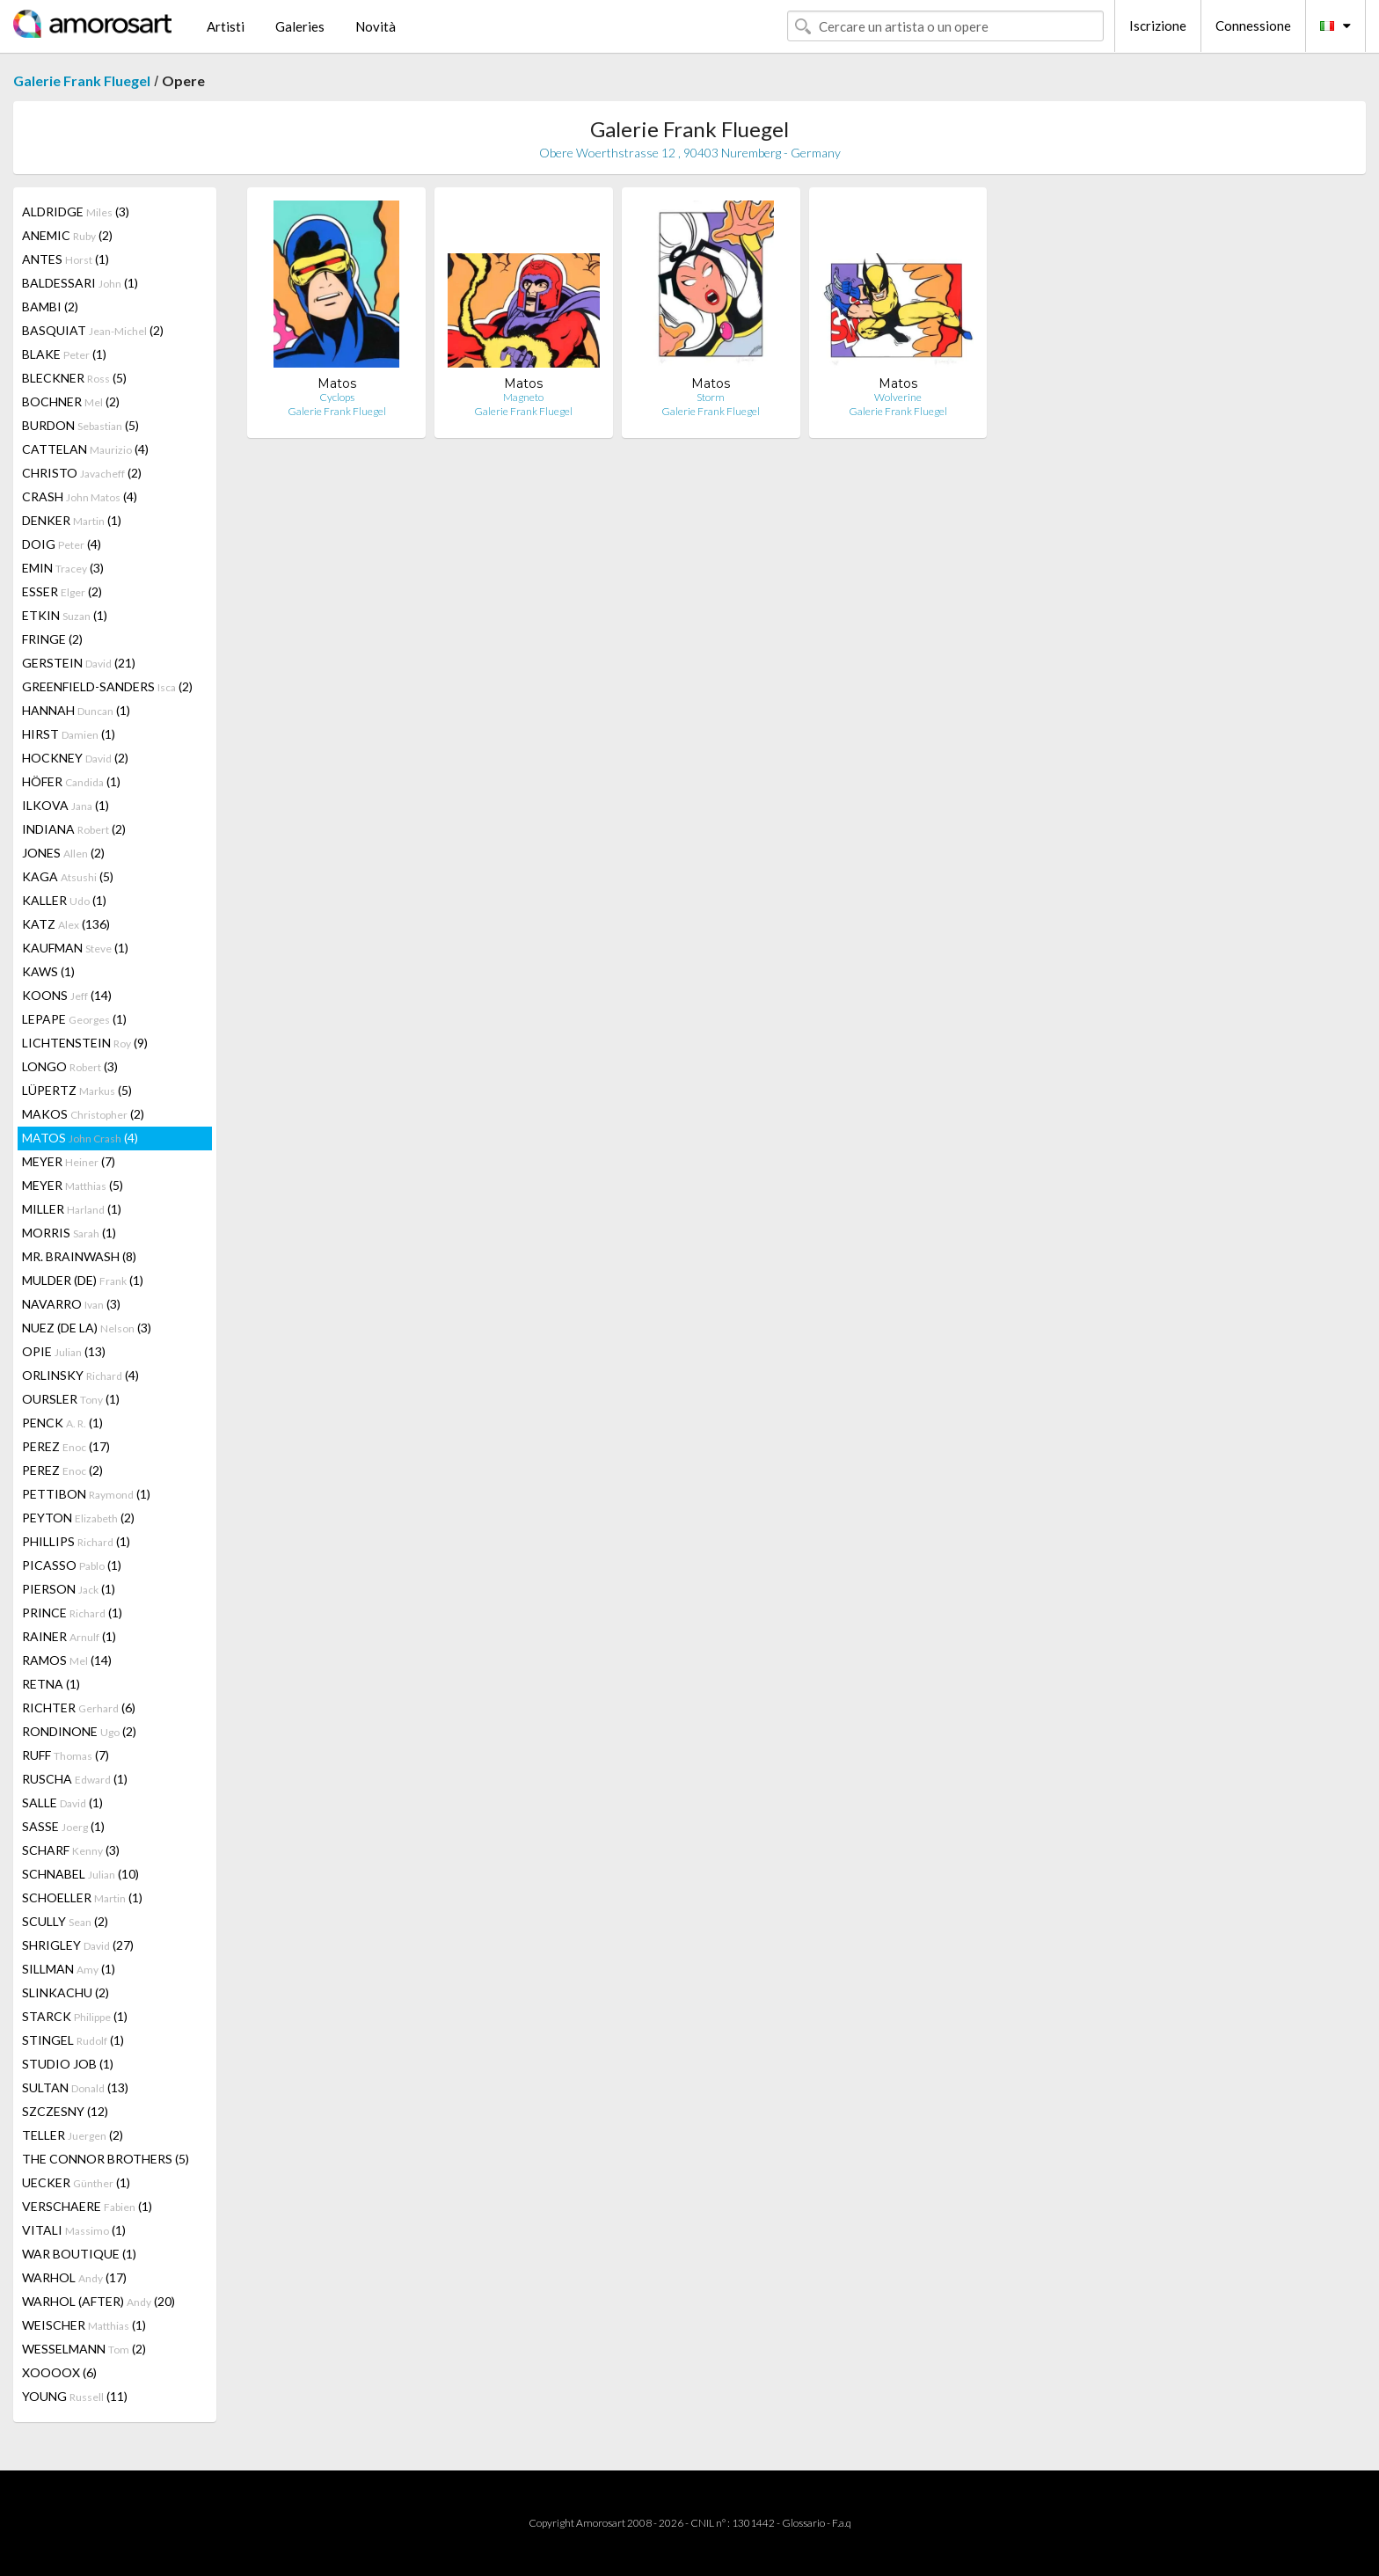  What do you see at coordinates (78, 1707) in the screenshot?
I see `RICHTER (6)` at bounding box center [78, 1707].